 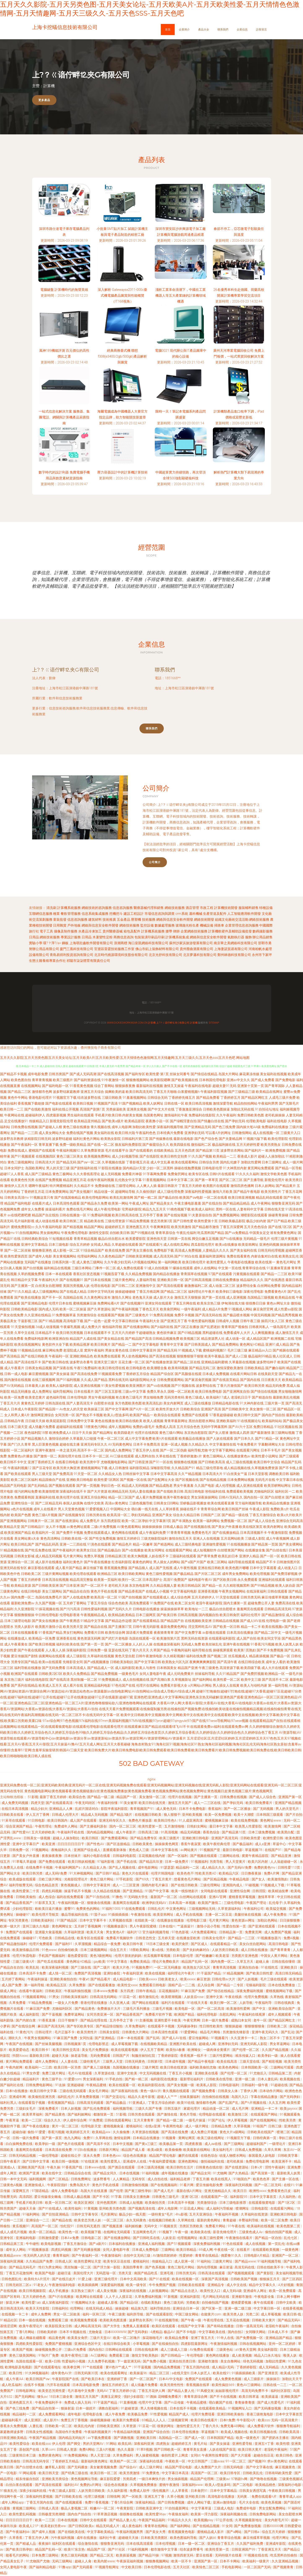 What do you see at coordinates (278, 1685) in the screenshot?
I see `第一福利导航` at bounding box center [278, 1685].